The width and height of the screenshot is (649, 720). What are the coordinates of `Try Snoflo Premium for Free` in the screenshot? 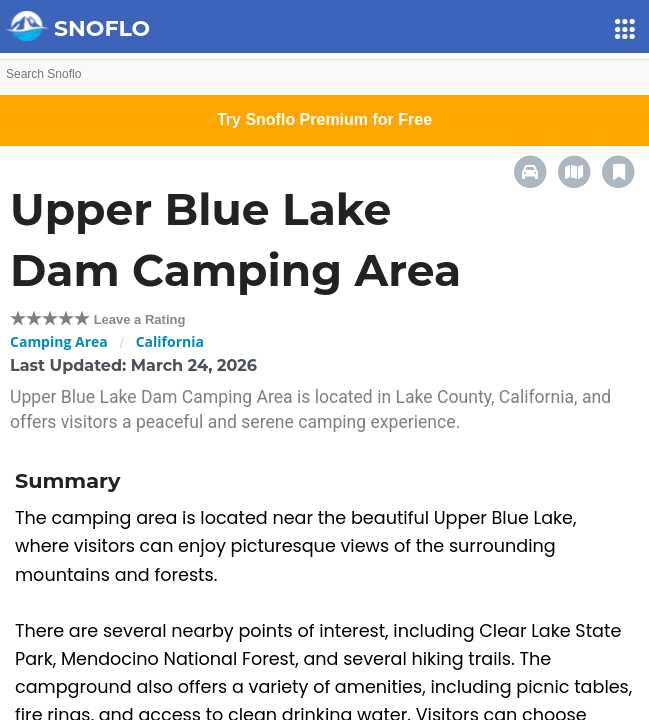 It's located at (324, 119).